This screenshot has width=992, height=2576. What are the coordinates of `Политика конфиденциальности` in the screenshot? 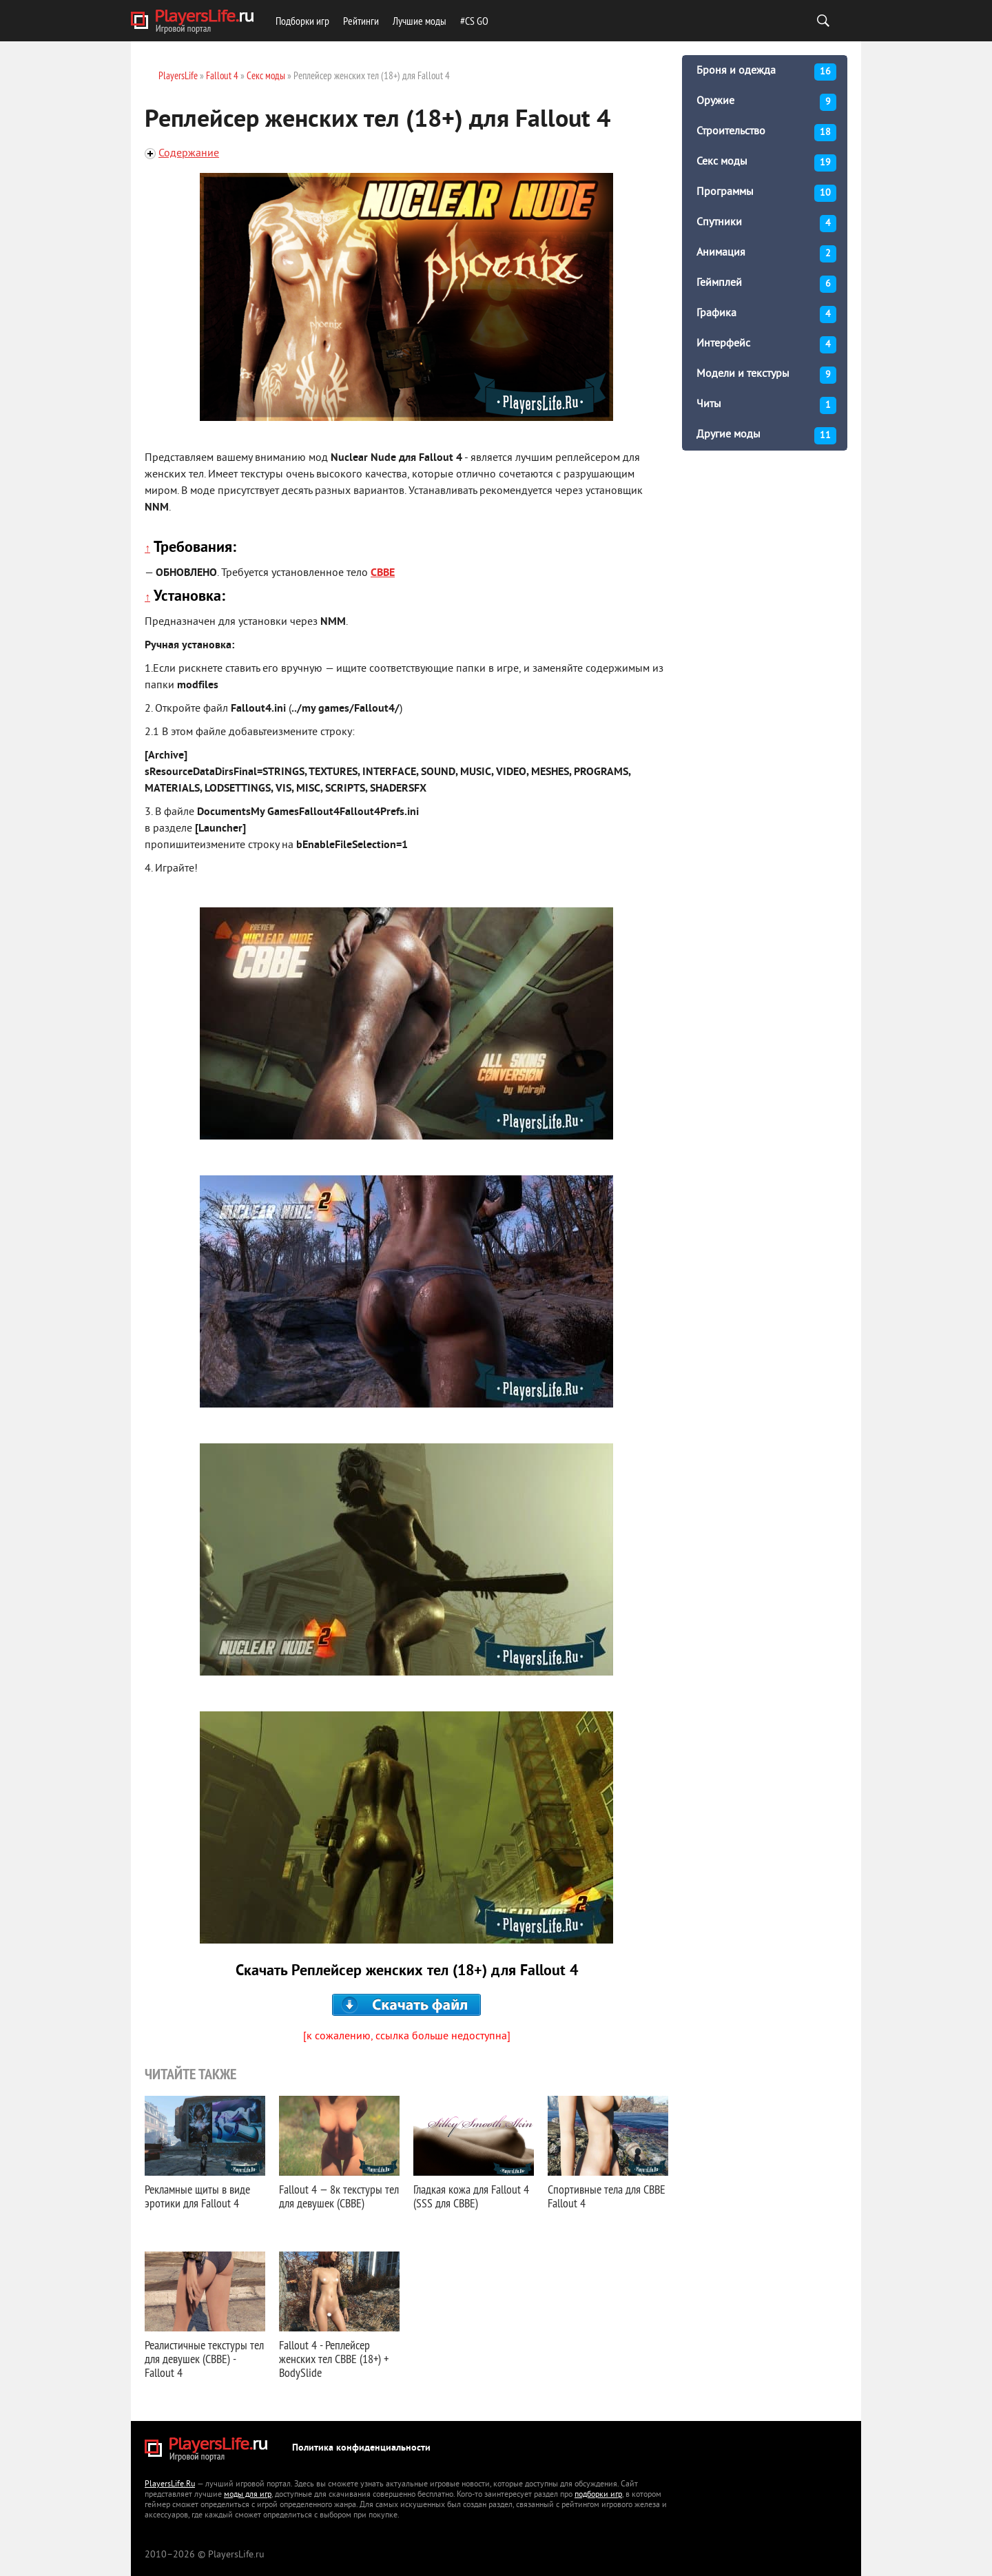 It's located at (361, 2448).